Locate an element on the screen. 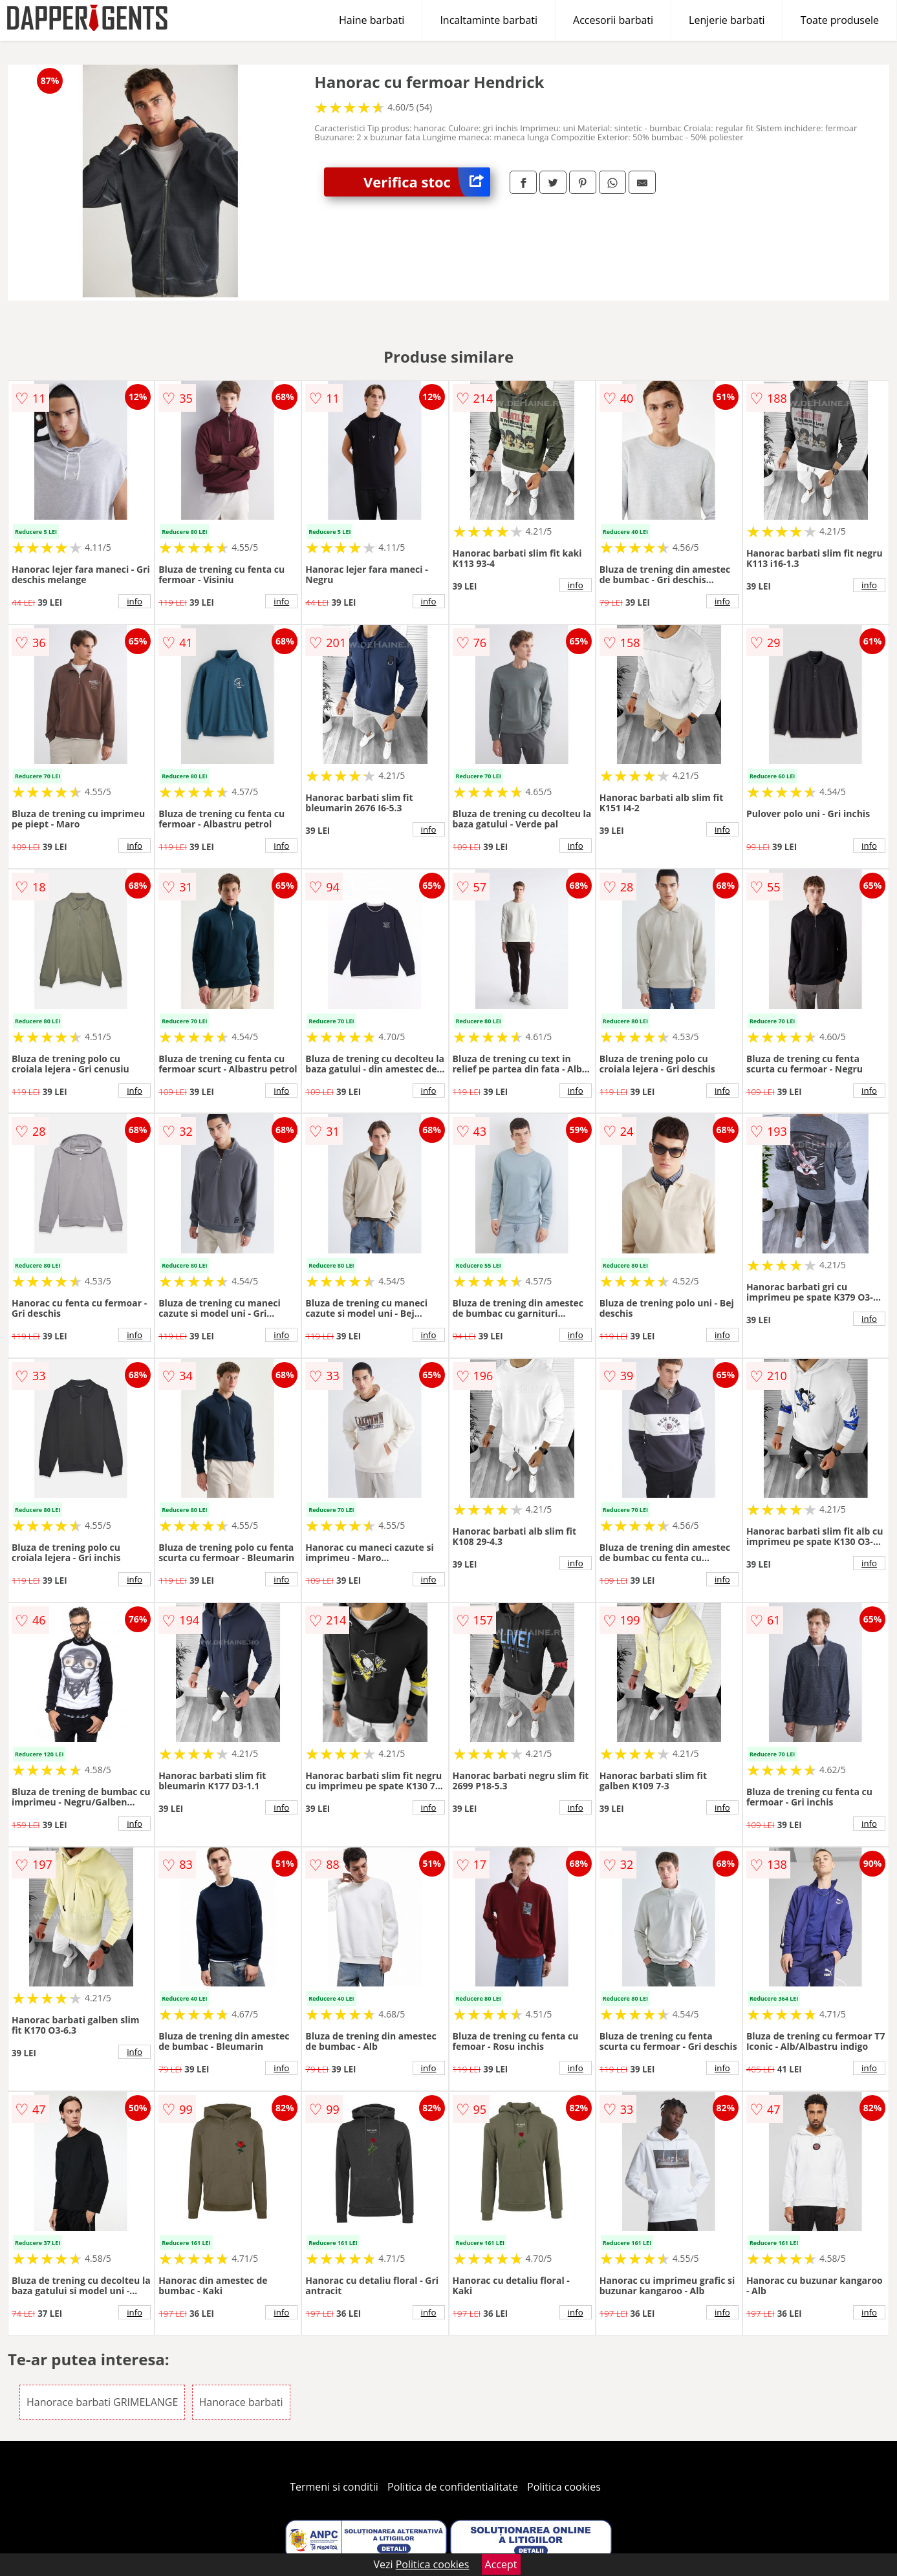 Image resolution: width=897 pixels, height=2576 pixels. Politica de confidentialitate is located at coordinates (452, 2487).